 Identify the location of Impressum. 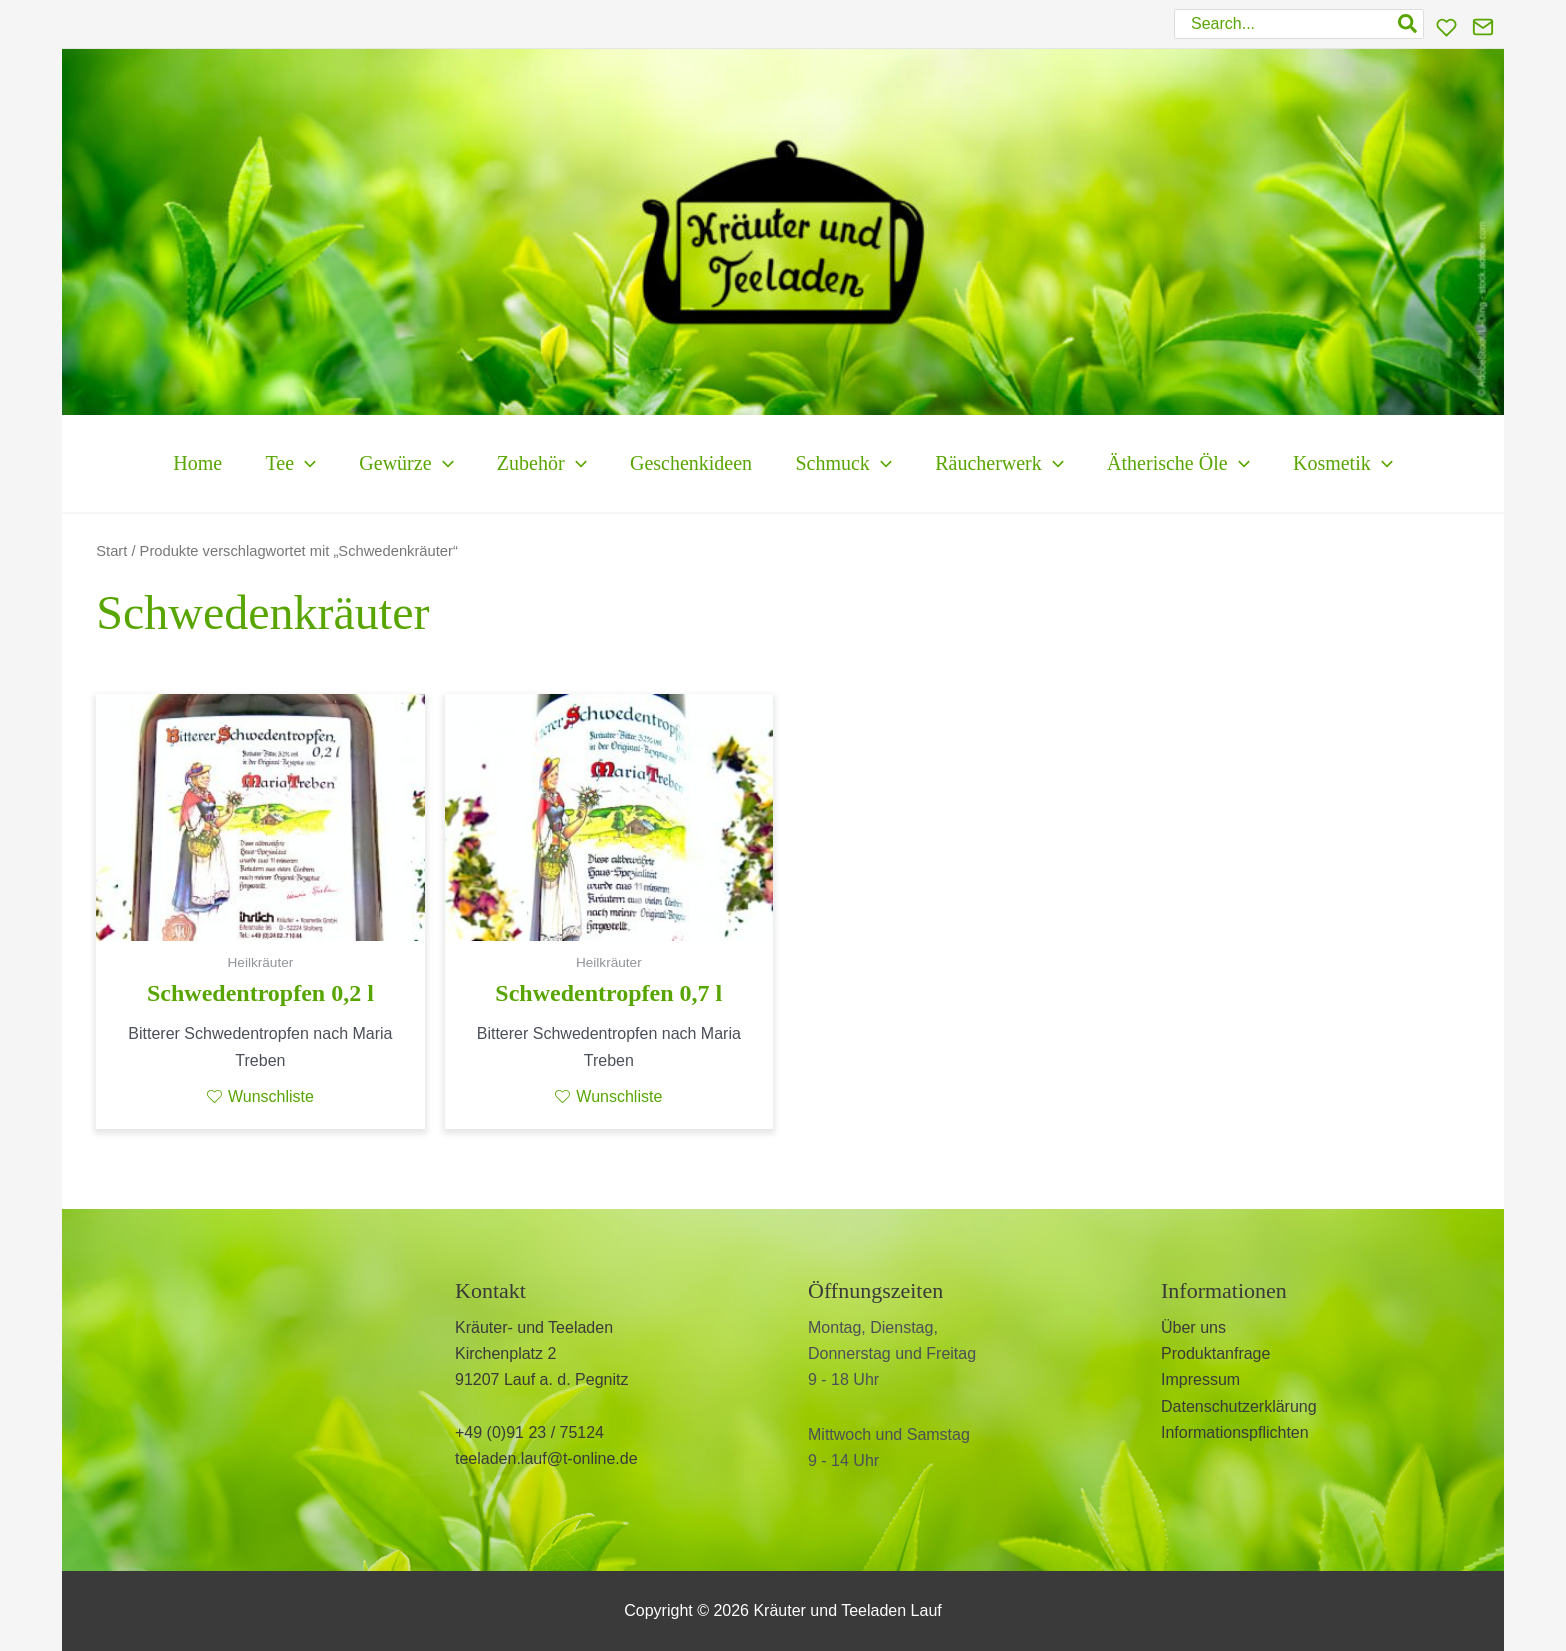
(1200, 1379).